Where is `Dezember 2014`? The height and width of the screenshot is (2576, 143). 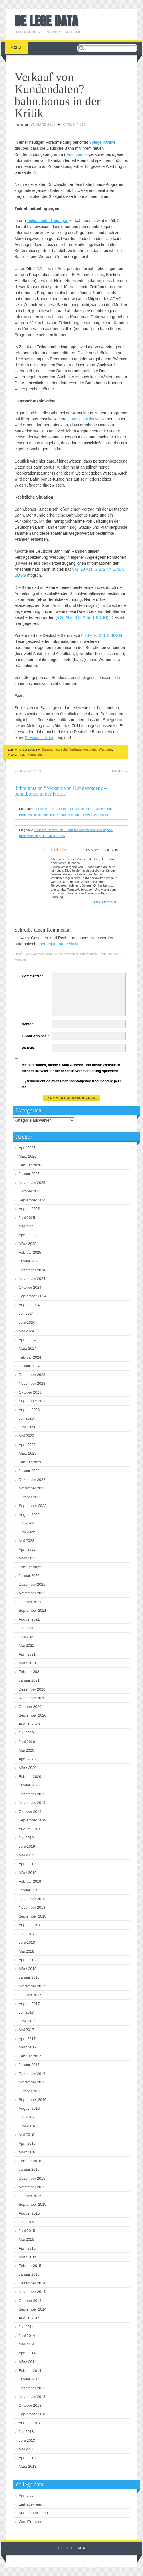 Dezember 2014 is located at coordinates (32, 2283).